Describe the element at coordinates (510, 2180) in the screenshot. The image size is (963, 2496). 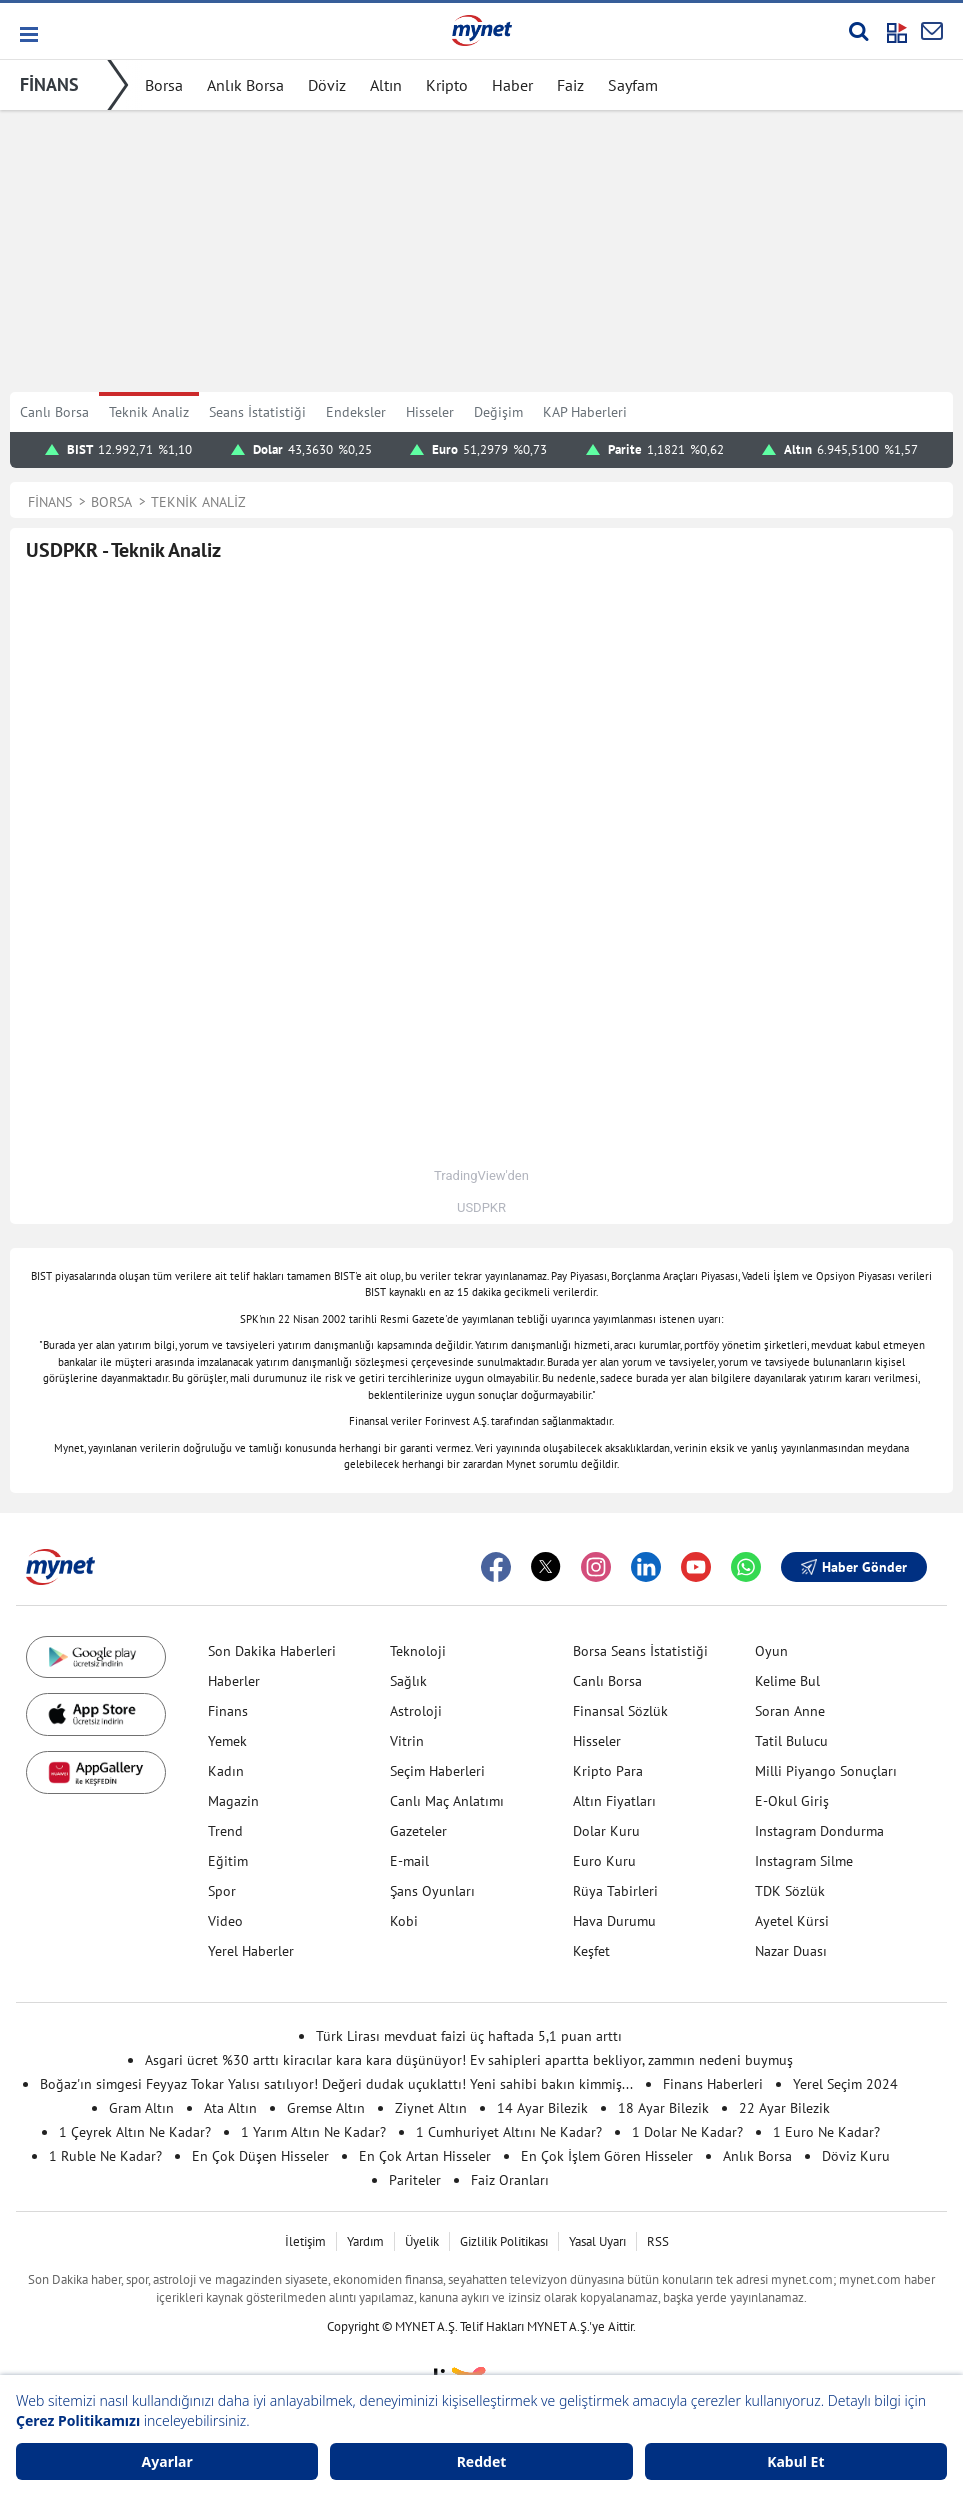
I see `Faiz Oranları` at that location.